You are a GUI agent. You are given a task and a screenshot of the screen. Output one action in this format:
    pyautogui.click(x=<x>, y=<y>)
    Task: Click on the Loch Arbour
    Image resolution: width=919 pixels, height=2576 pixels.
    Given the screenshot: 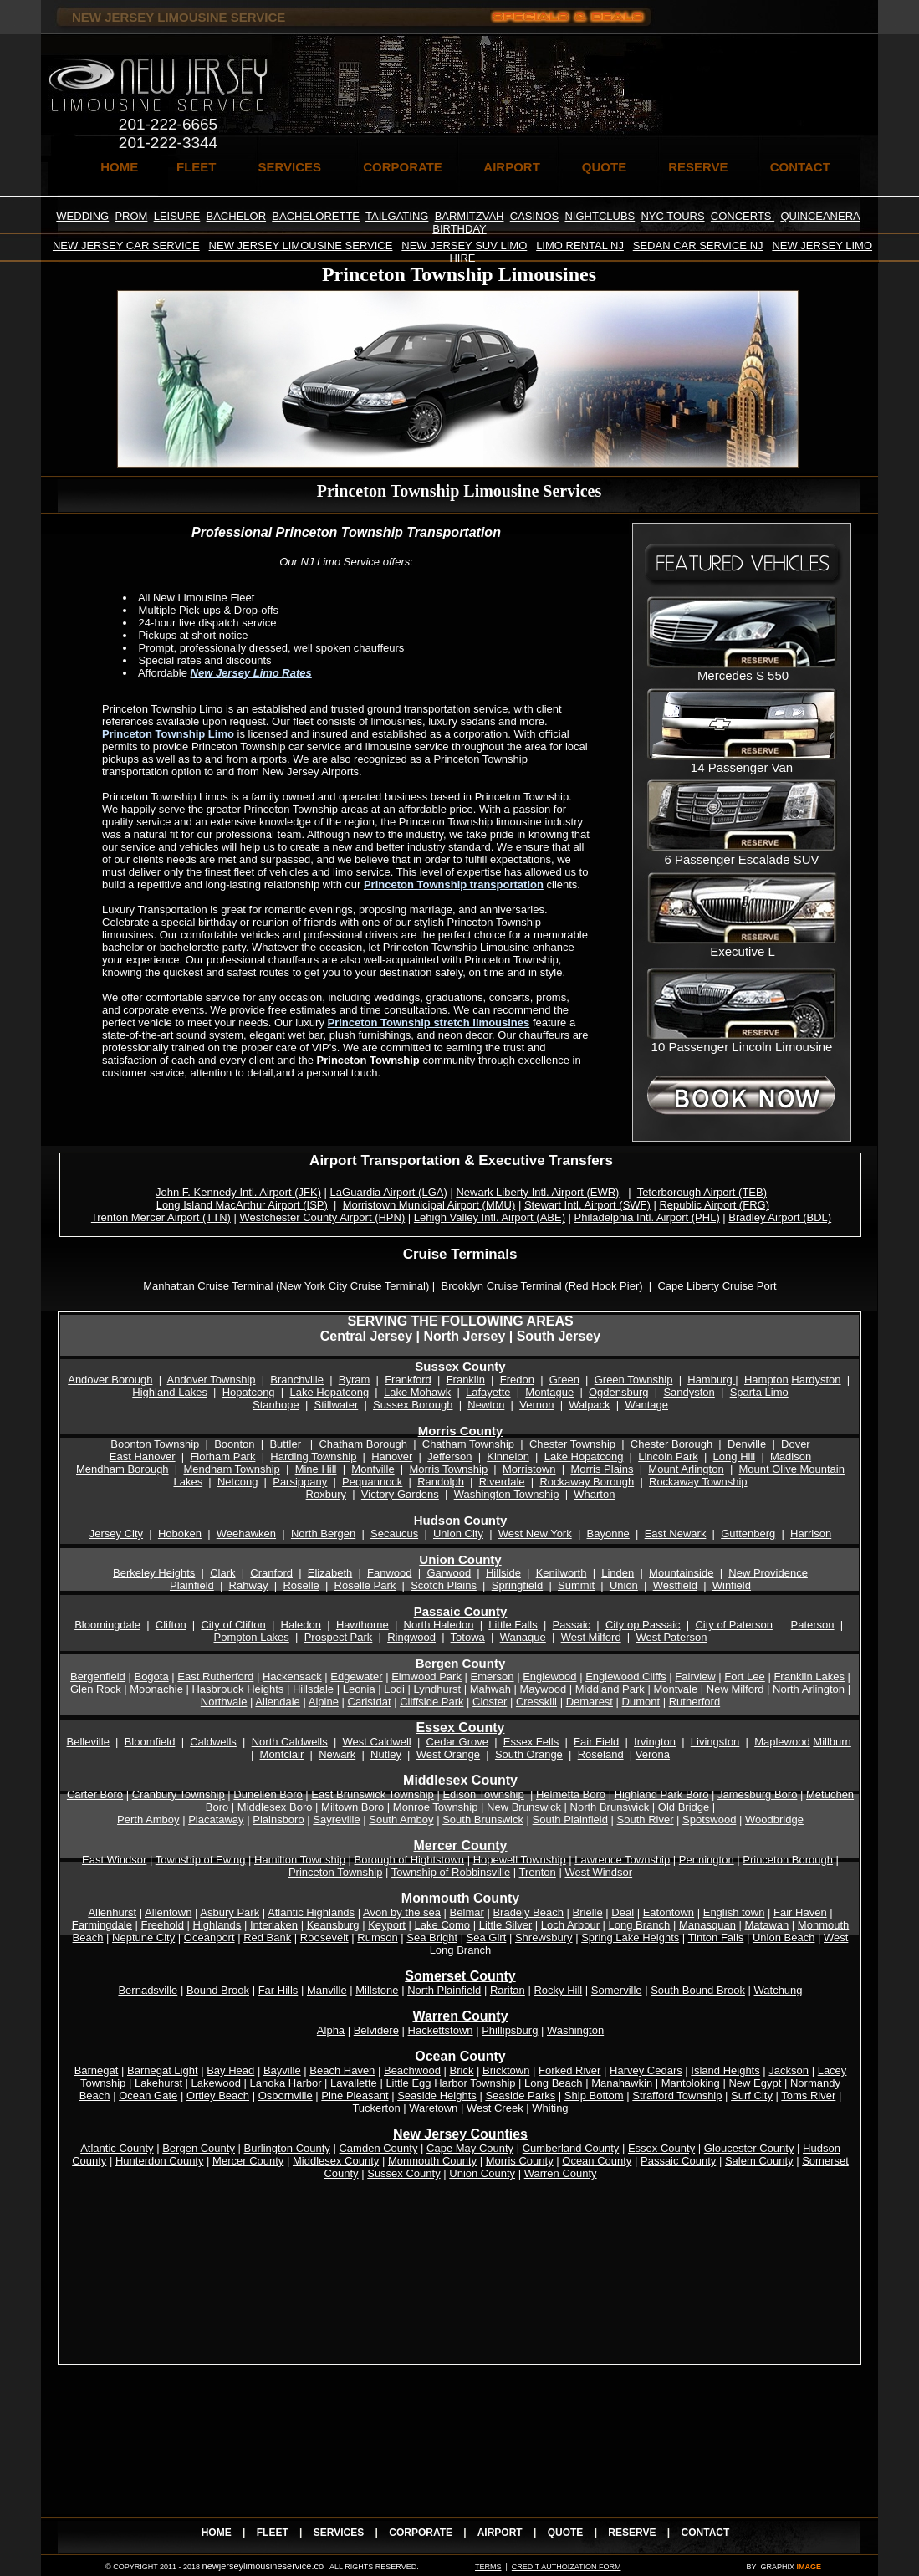 What is the action you would take?
    pyautogui.click(x=570, y=1925)
    